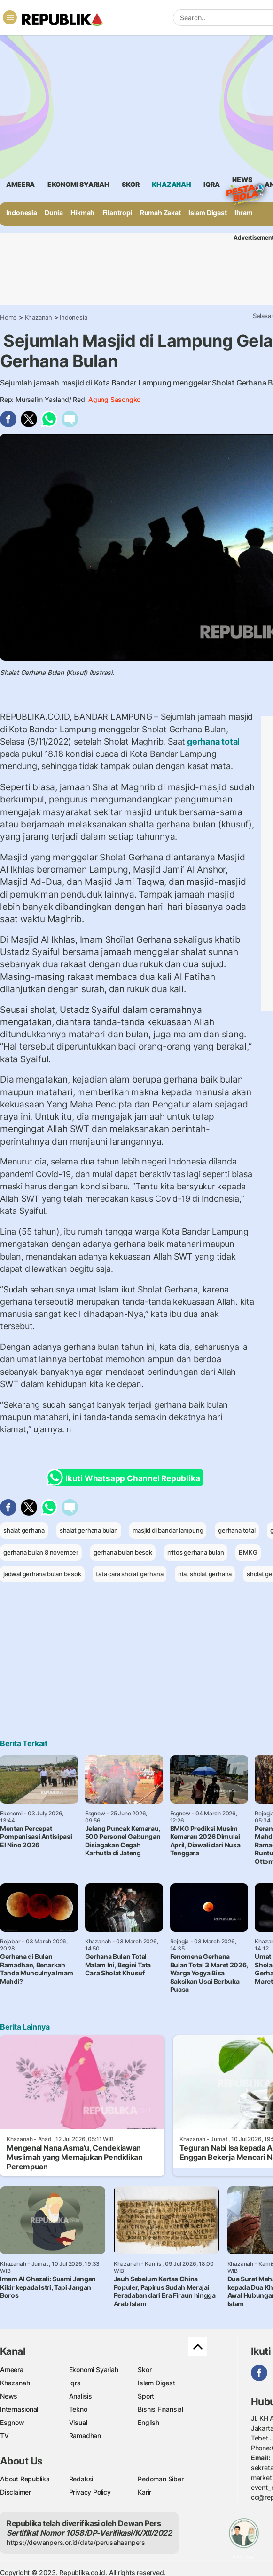  I want to click on Khazanah, so click(38, 317).